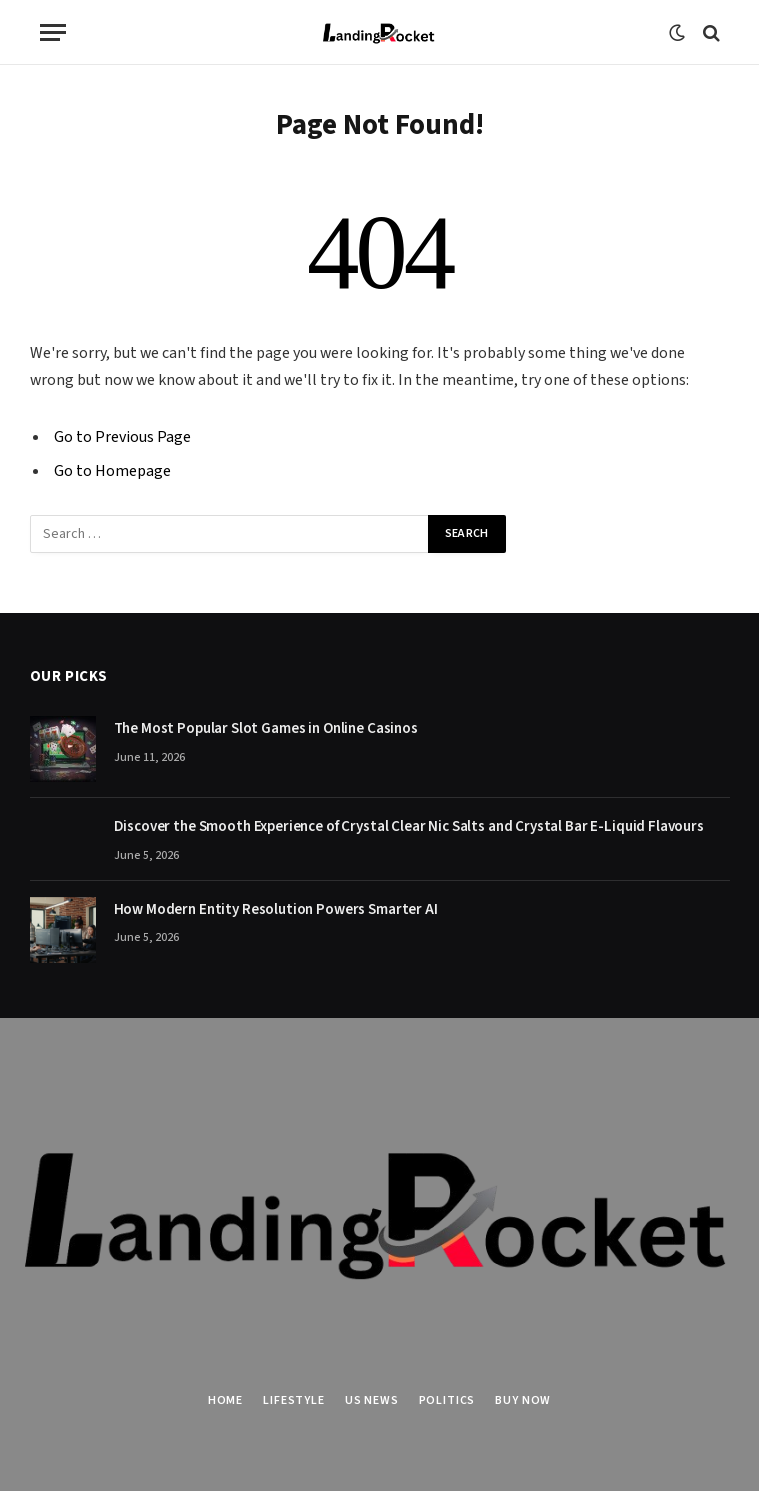  I want to click on Politics, so click(447, 1400).